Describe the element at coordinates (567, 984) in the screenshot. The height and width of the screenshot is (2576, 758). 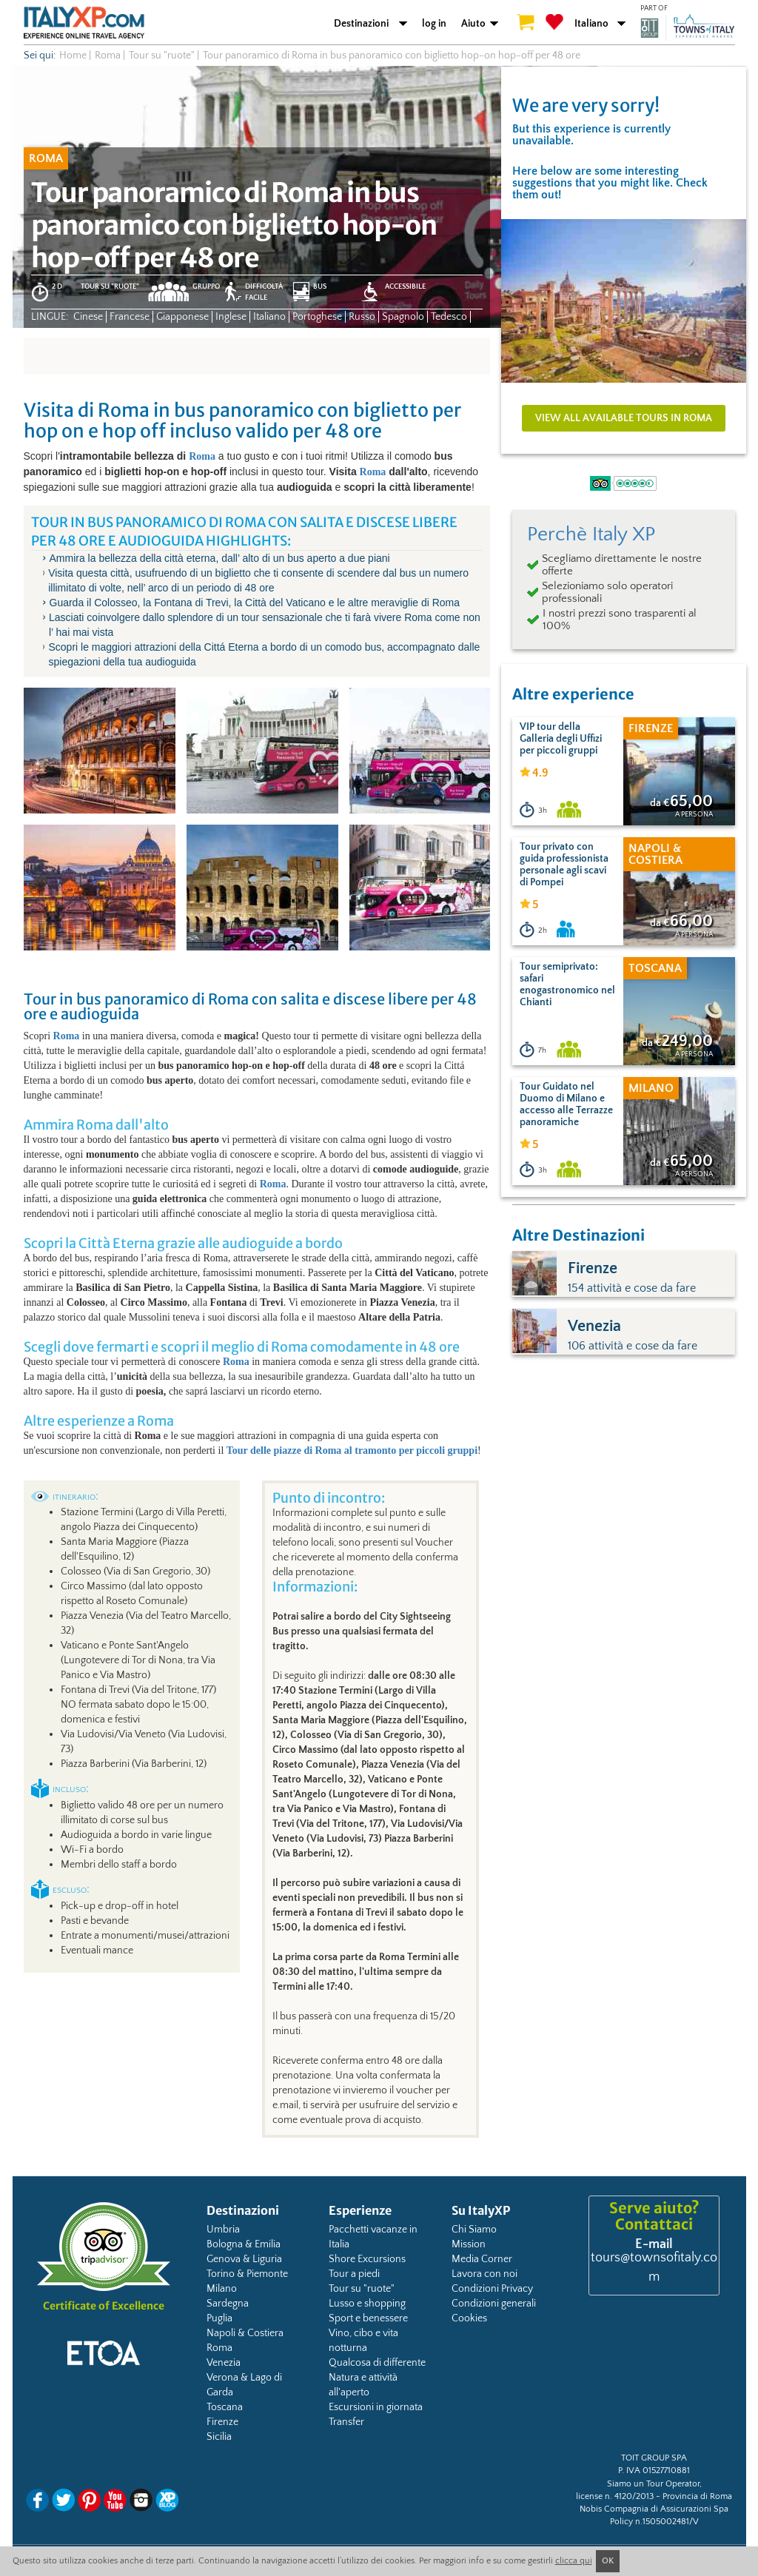
I see `Tour semiprivato: safari enogastronomico nel Chianti` at that location.